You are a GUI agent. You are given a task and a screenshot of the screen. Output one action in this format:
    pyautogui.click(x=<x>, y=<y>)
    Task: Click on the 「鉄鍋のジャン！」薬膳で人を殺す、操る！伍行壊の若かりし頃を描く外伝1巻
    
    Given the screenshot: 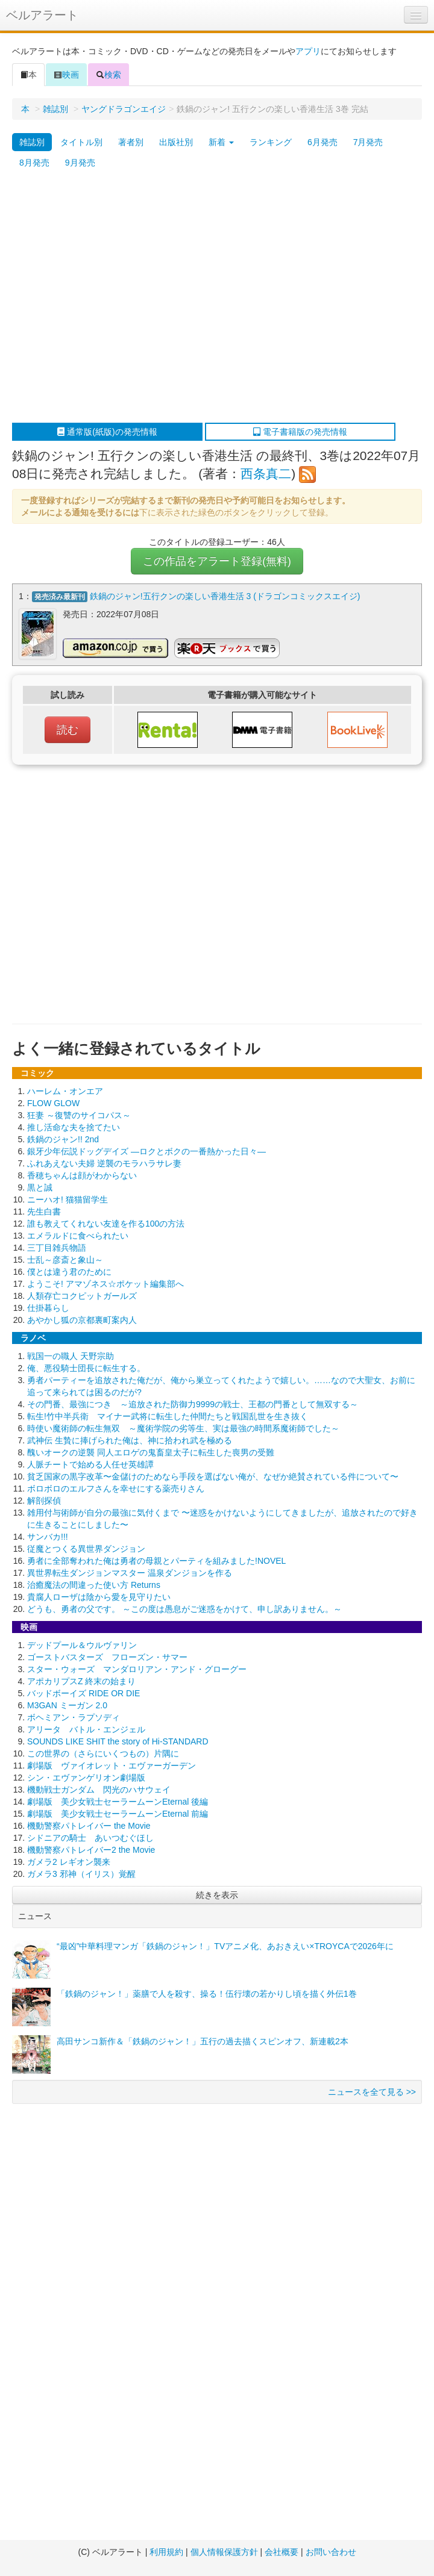 What is the action you would take?
    pyautogui.click(x=207, y=1994)
    